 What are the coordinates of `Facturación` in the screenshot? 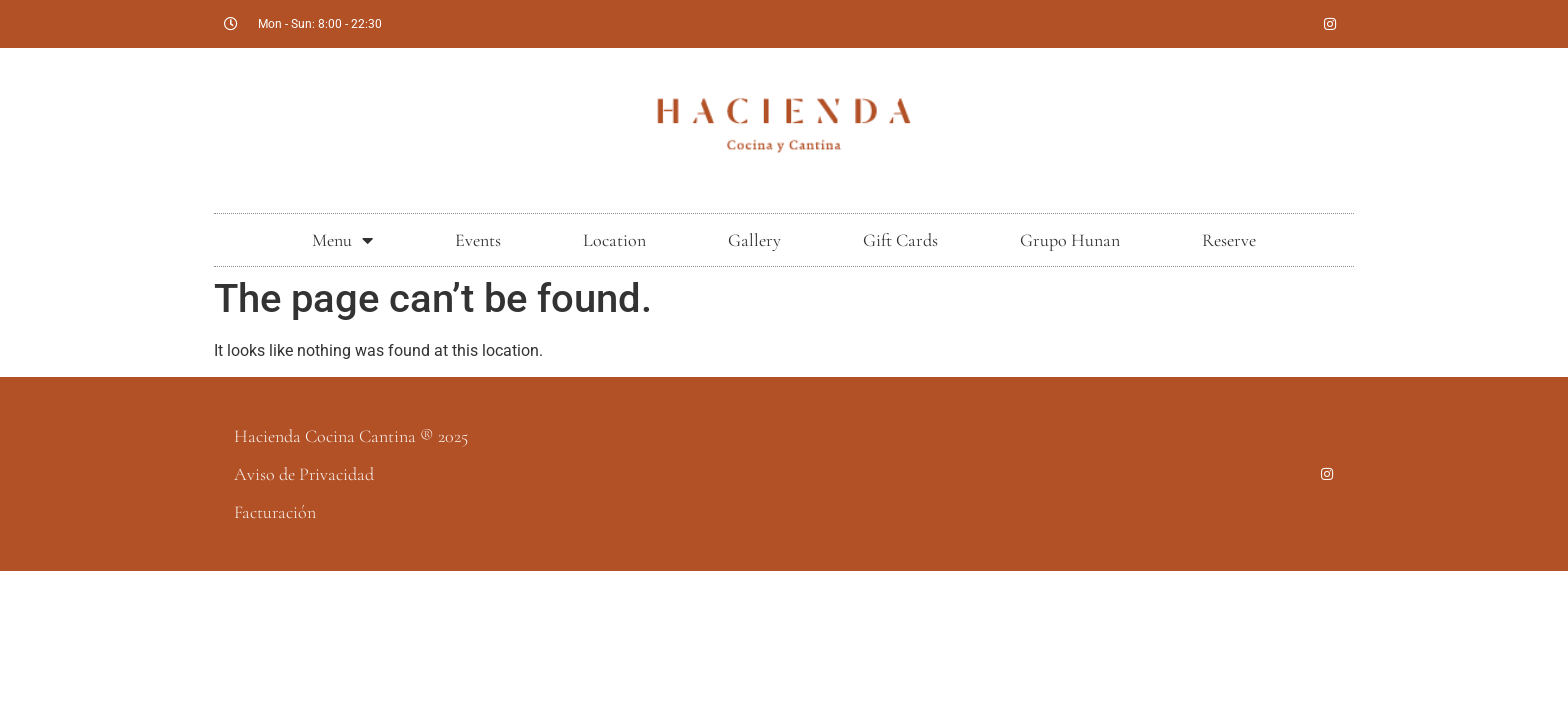 It's located at (275, 512).